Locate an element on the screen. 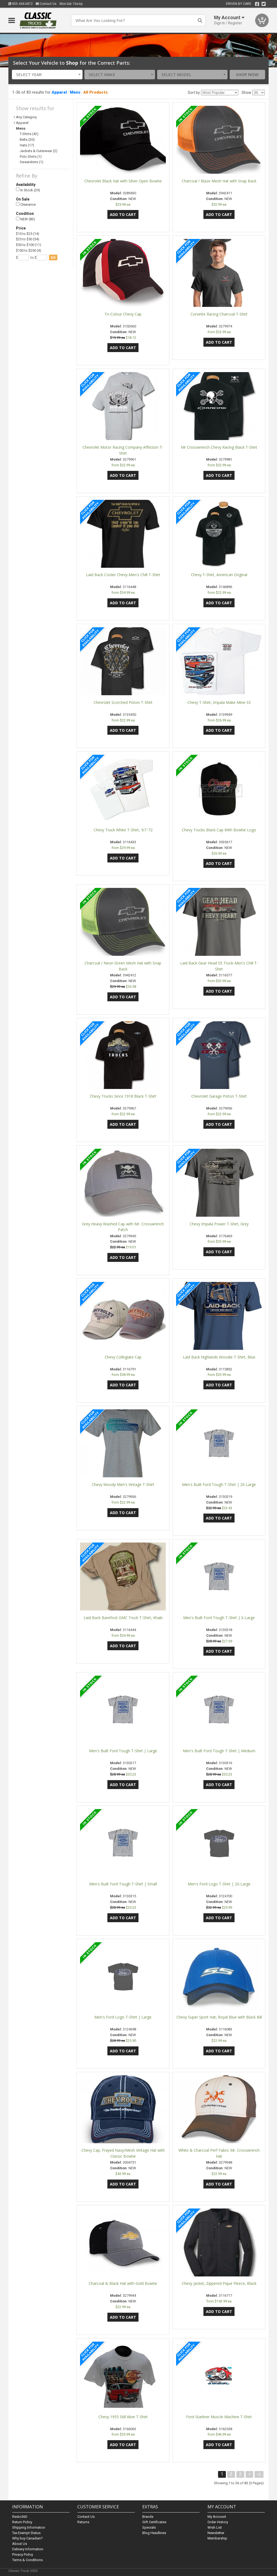  Specials is located at coordinates (149, 2527).